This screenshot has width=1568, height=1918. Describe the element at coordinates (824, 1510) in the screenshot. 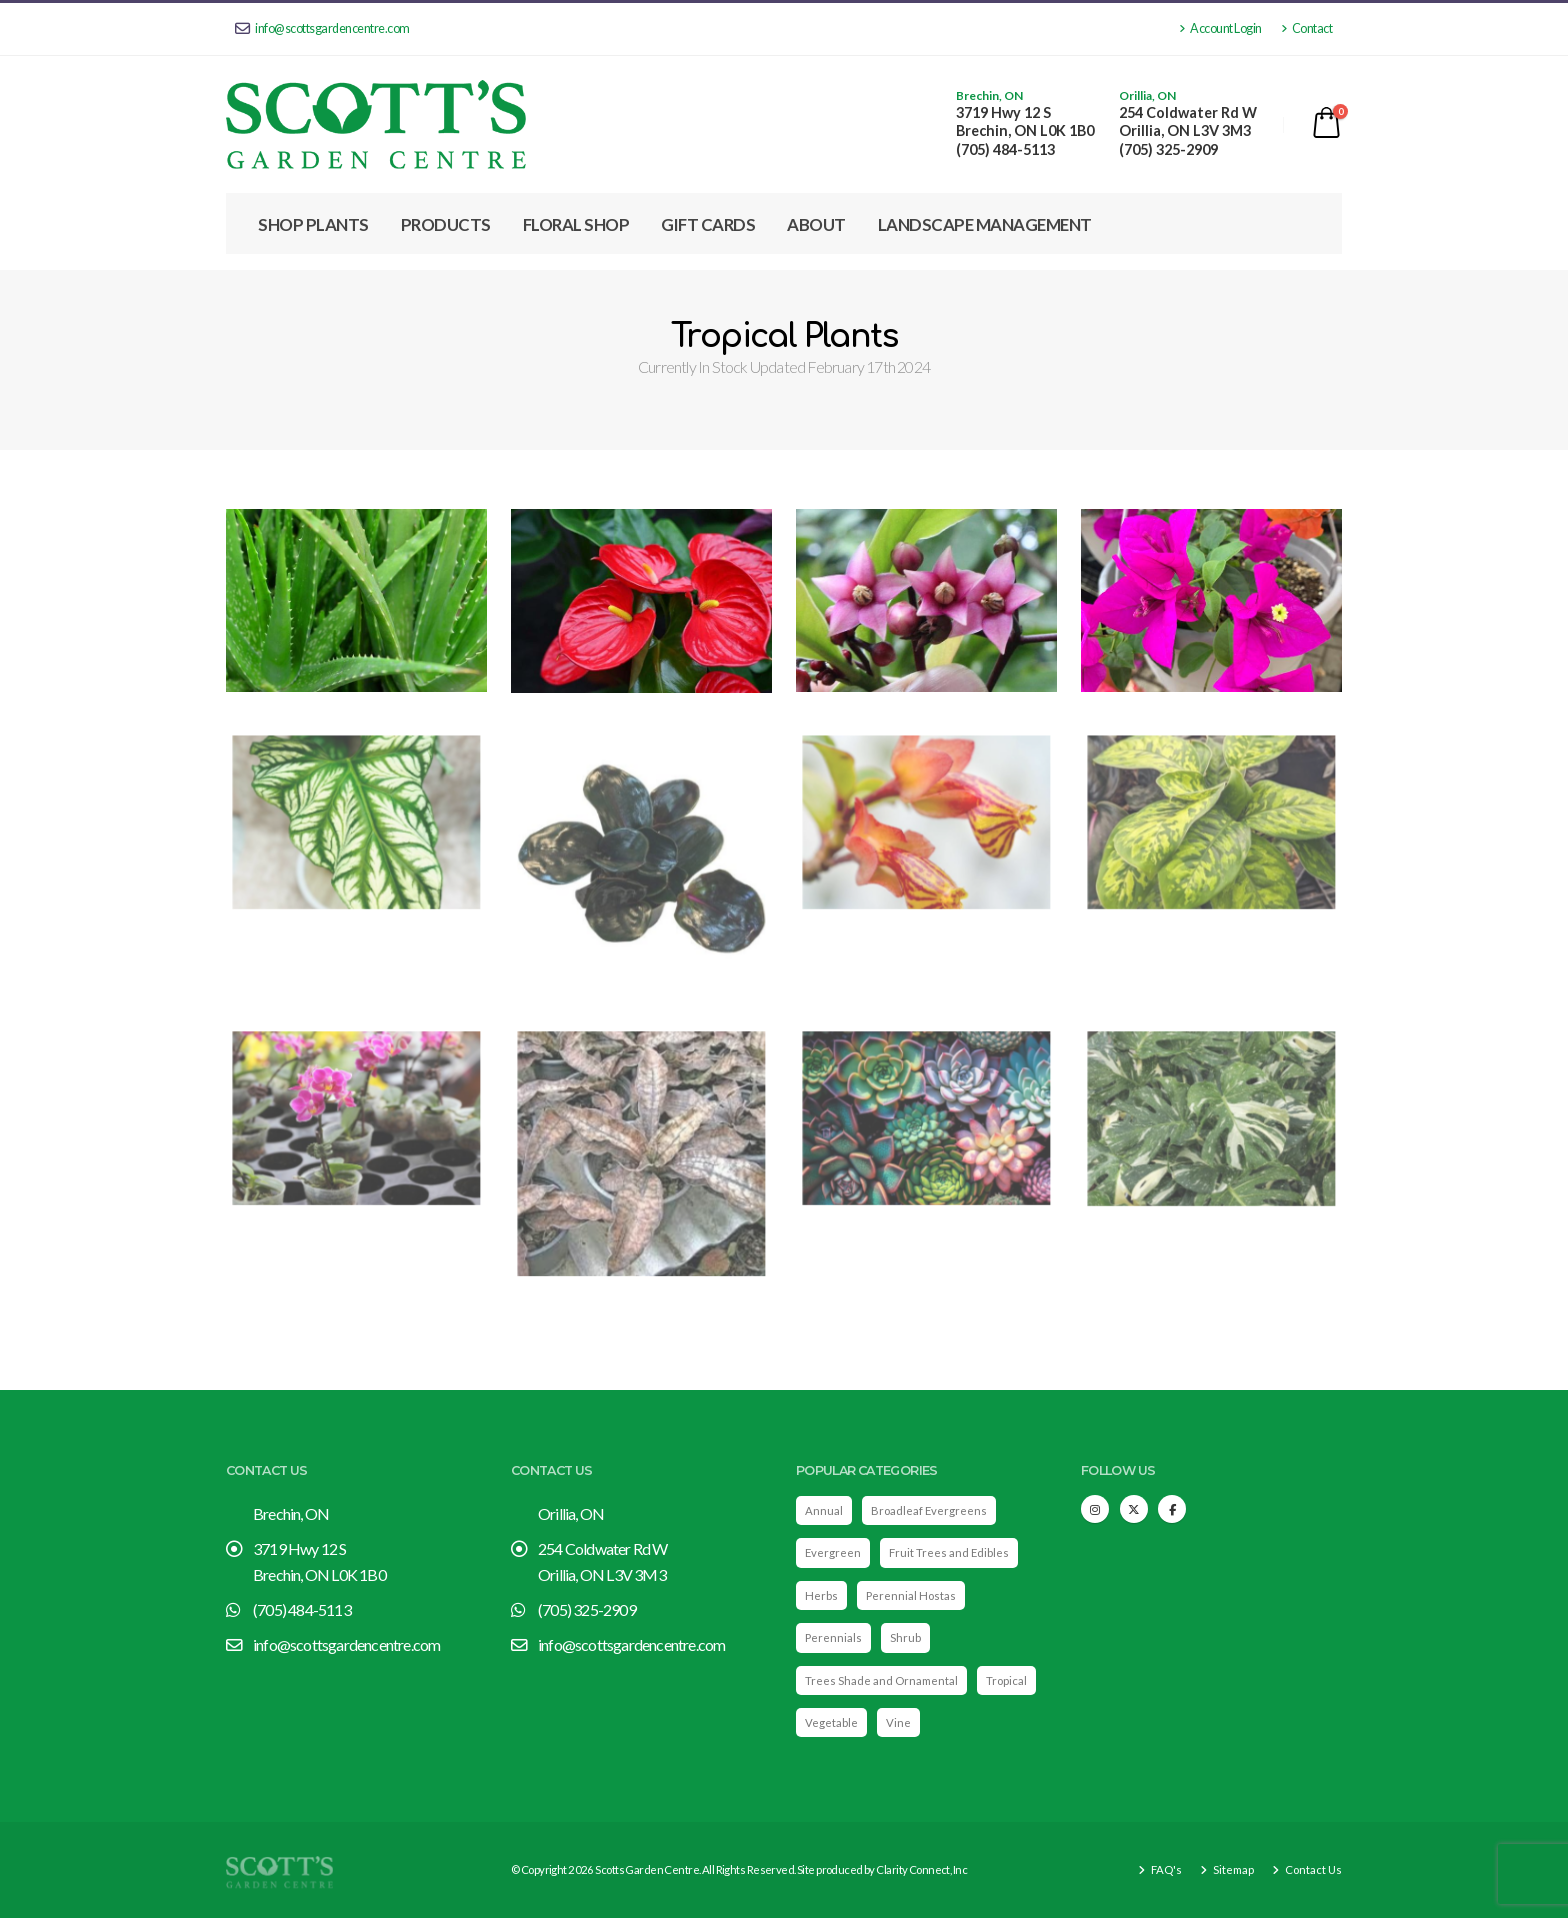

I see `Annual` at that location.